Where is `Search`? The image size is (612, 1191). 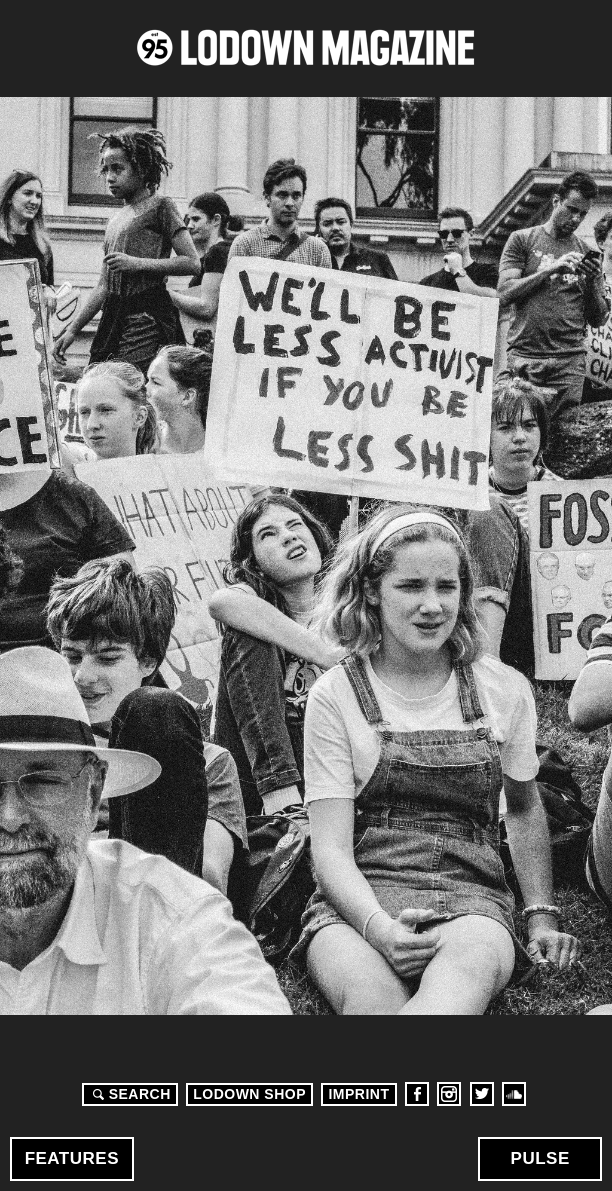
Search is located at coordinates (129, 1094).